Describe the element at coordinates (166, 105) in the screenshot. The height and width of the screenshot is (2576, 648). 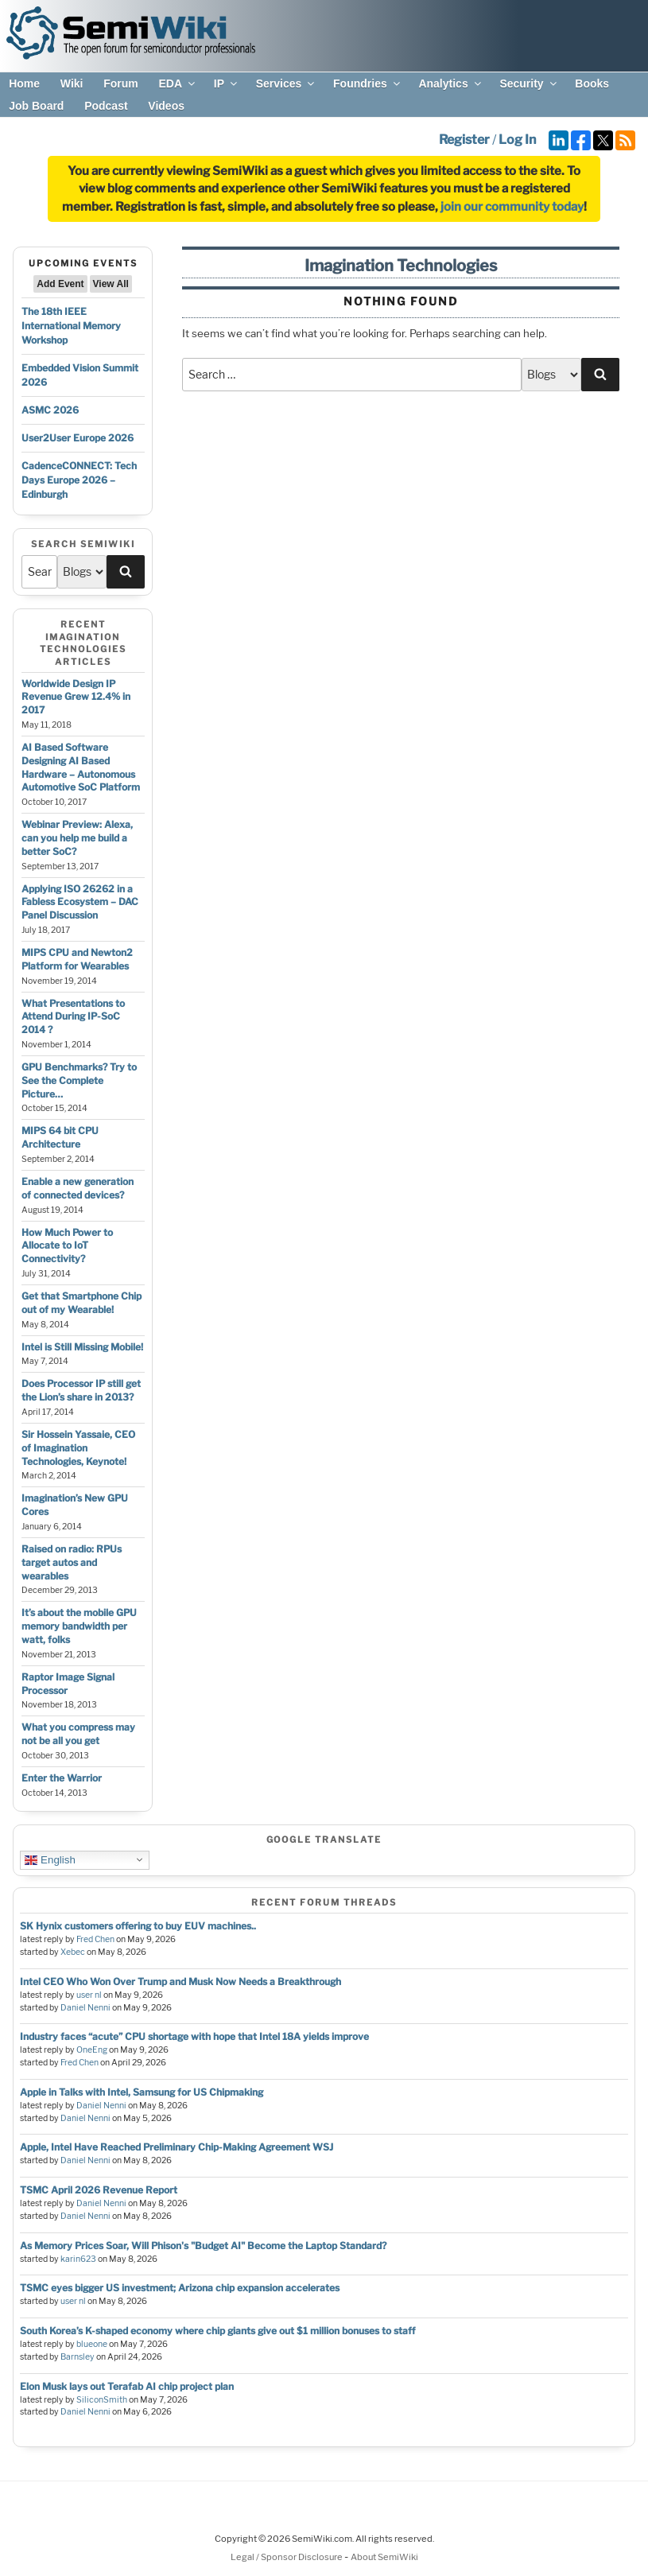
I see `Videos` at that location.